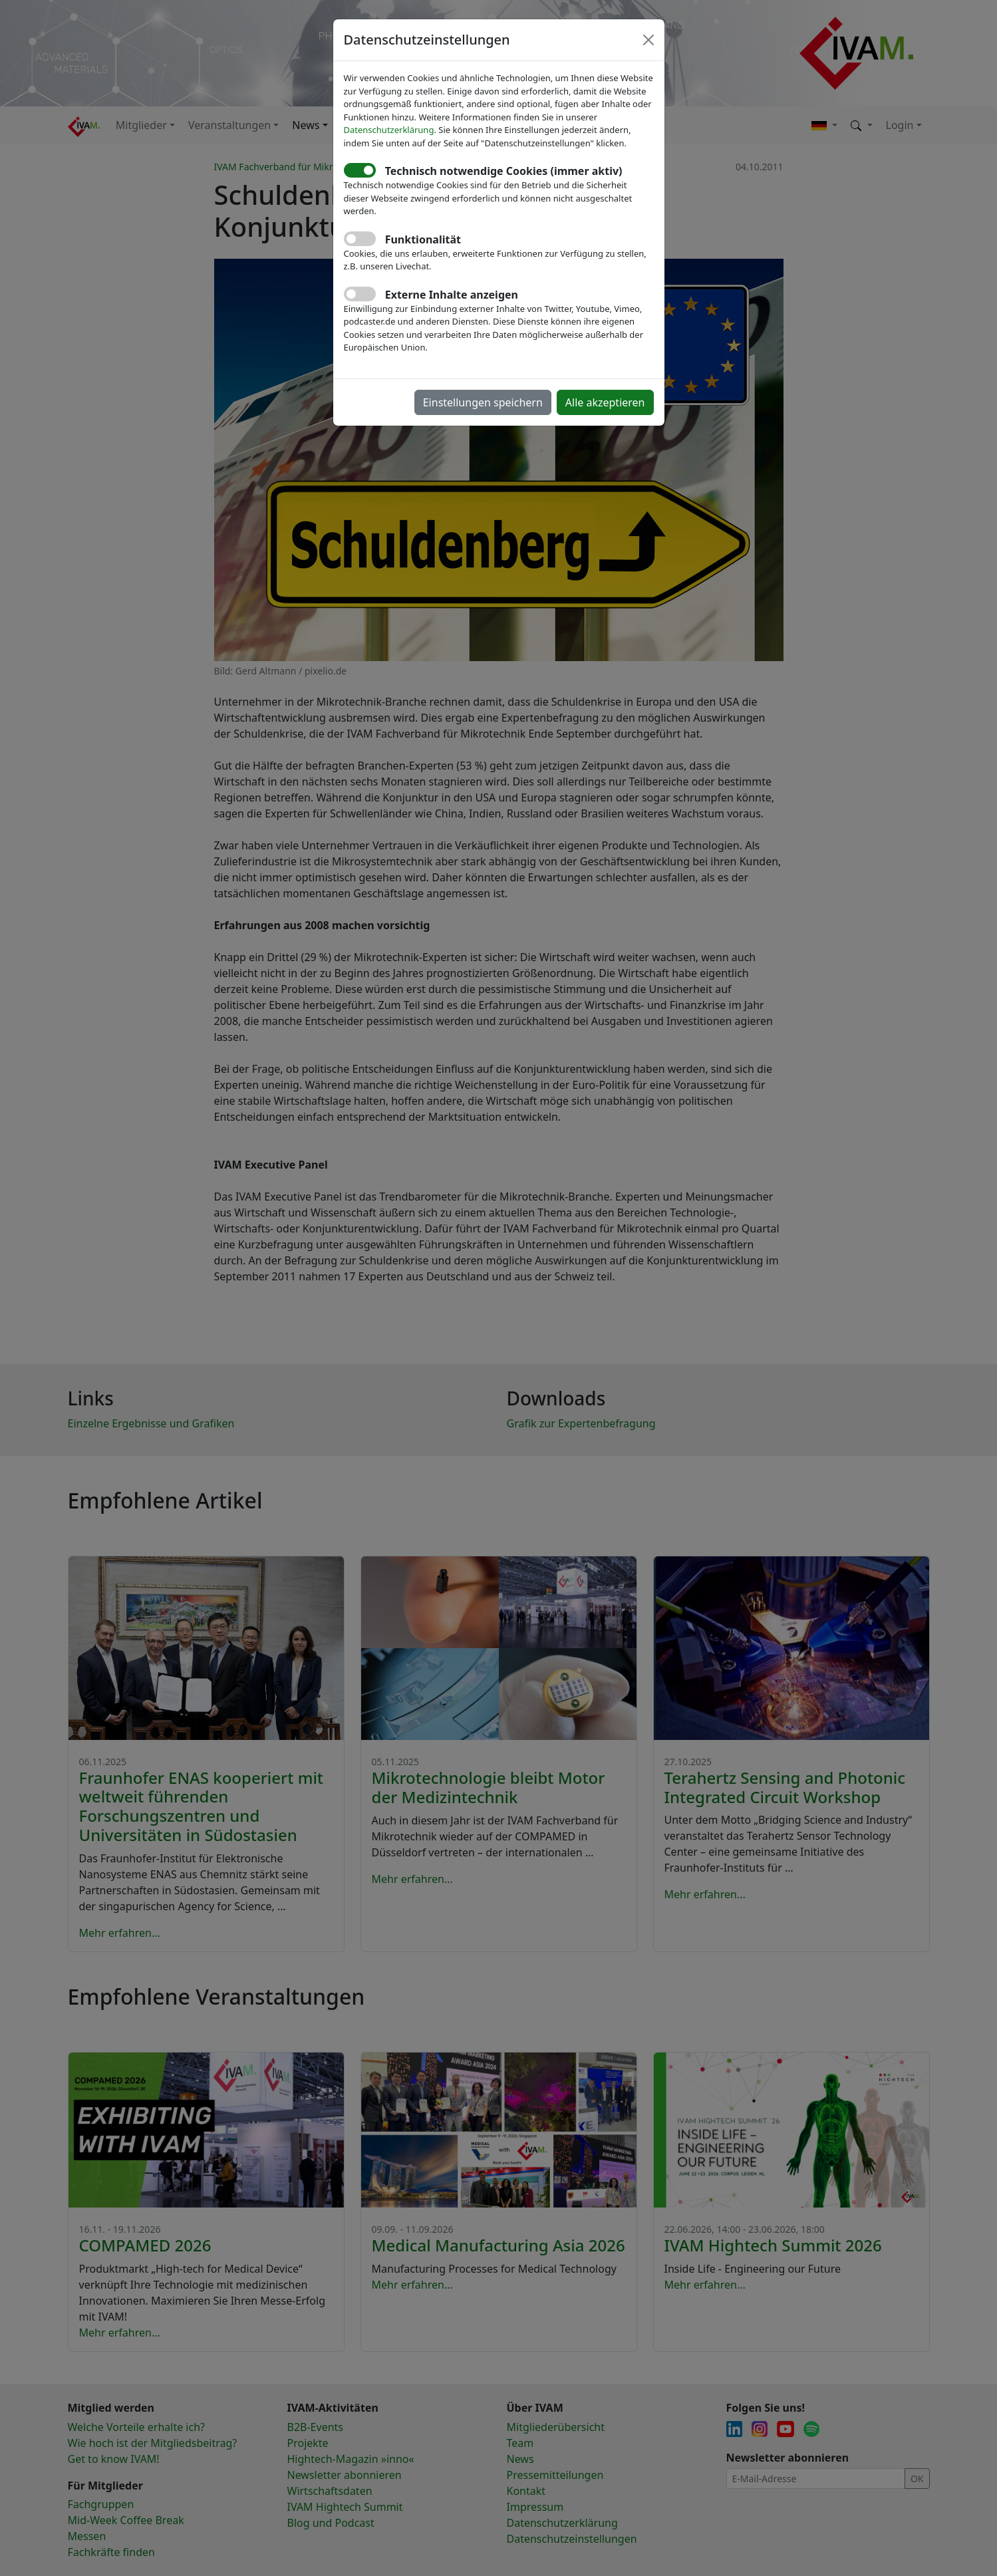 The width and height of the screenshot is (997, 2576). I want to click on Einstellungen speichern, so click(483, 402).